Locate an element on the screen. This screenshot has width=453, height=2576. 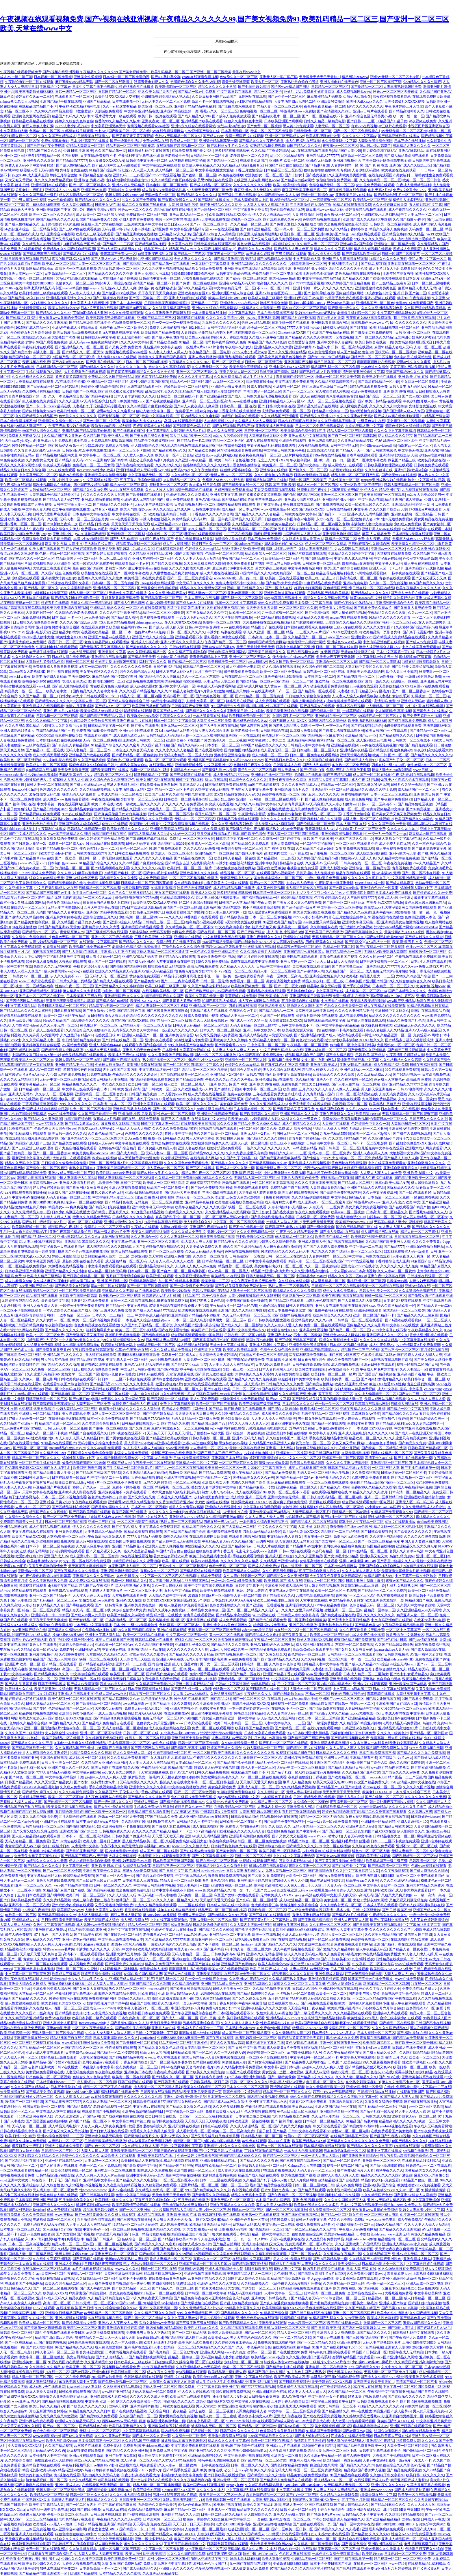
欧美一区二区精品在线观看 is located at coordinates (26, 480).